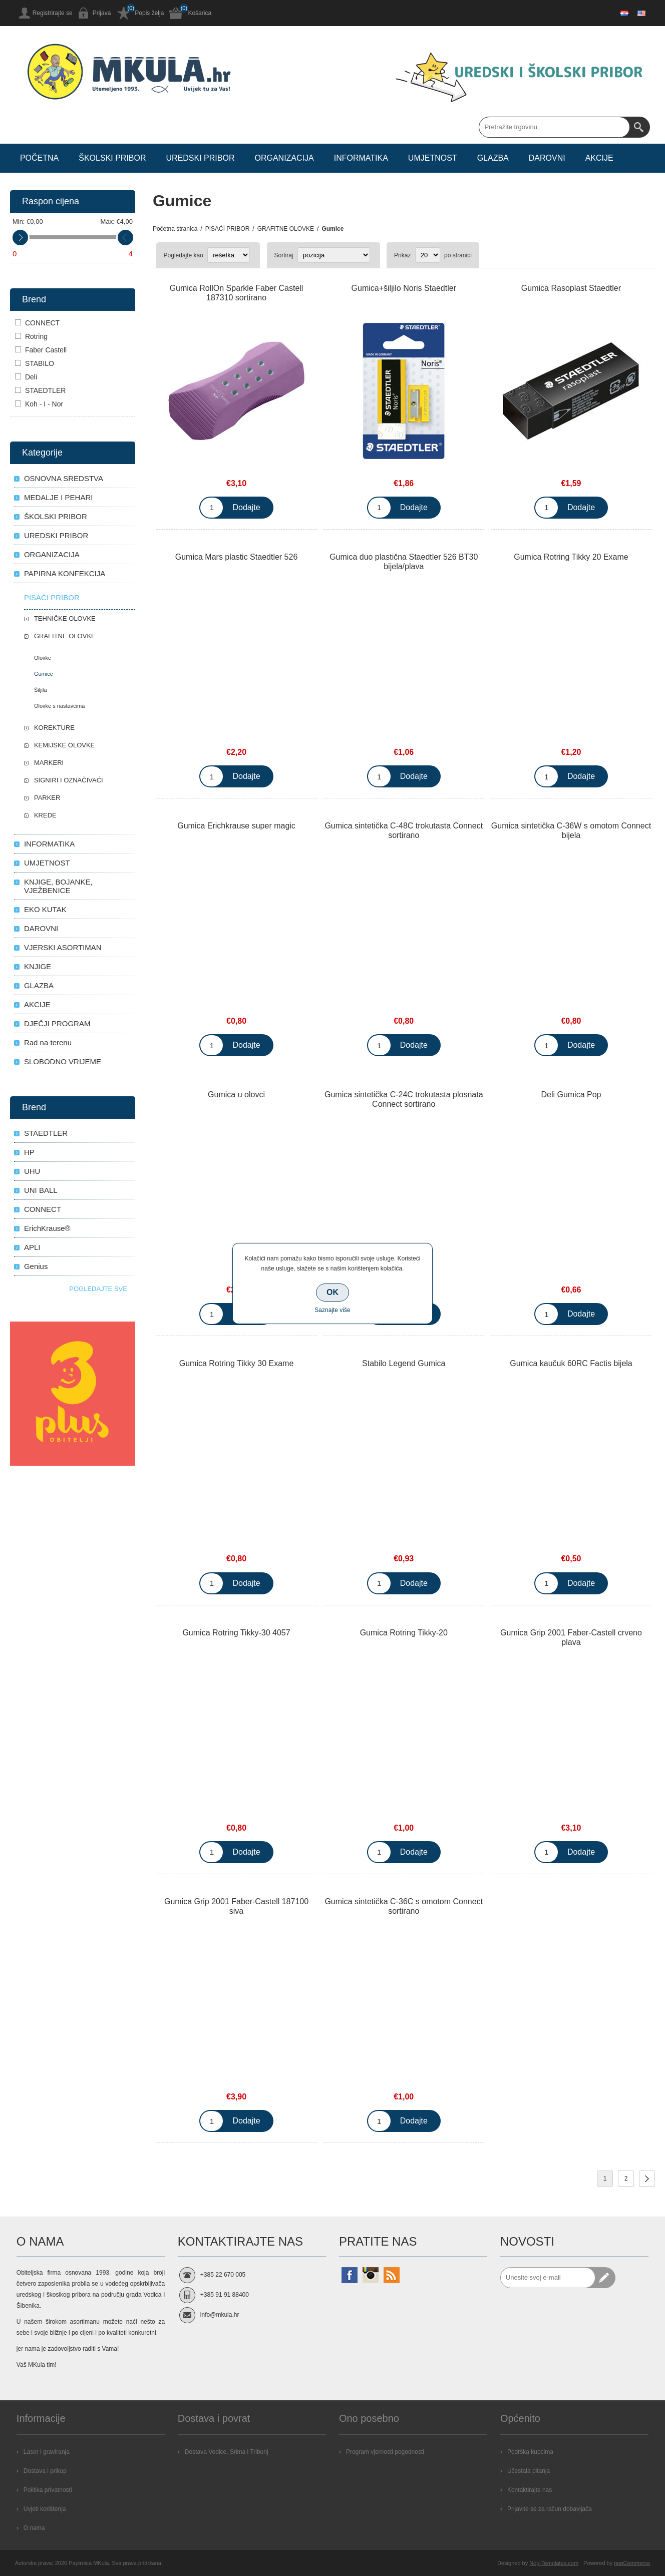 The height and width of the screenshot is (2576, 665). Describe the element at coordinates (34, 299) in the screenshot. I see `Brend` at that location.